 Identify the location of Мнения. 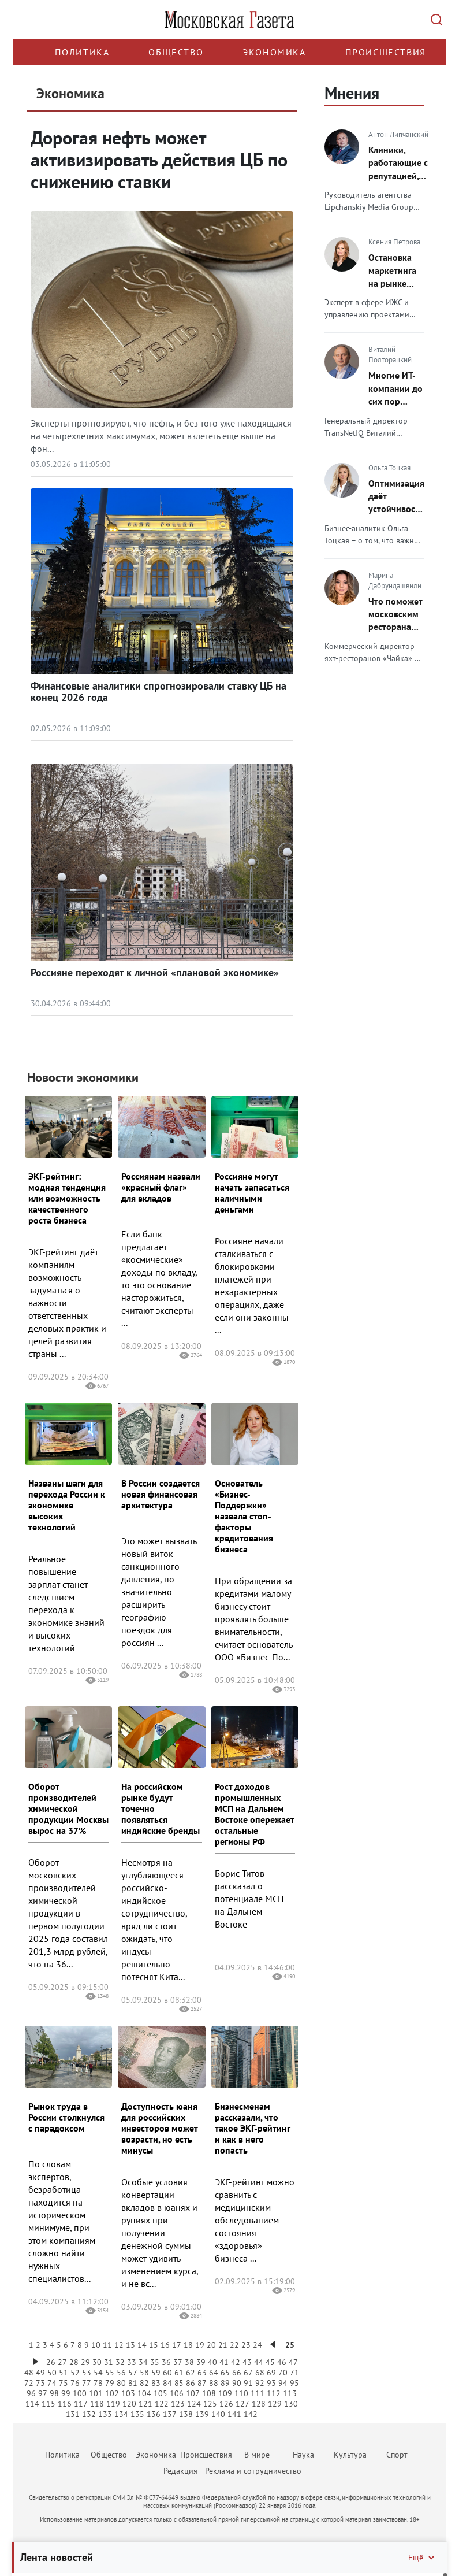
(351, 92).